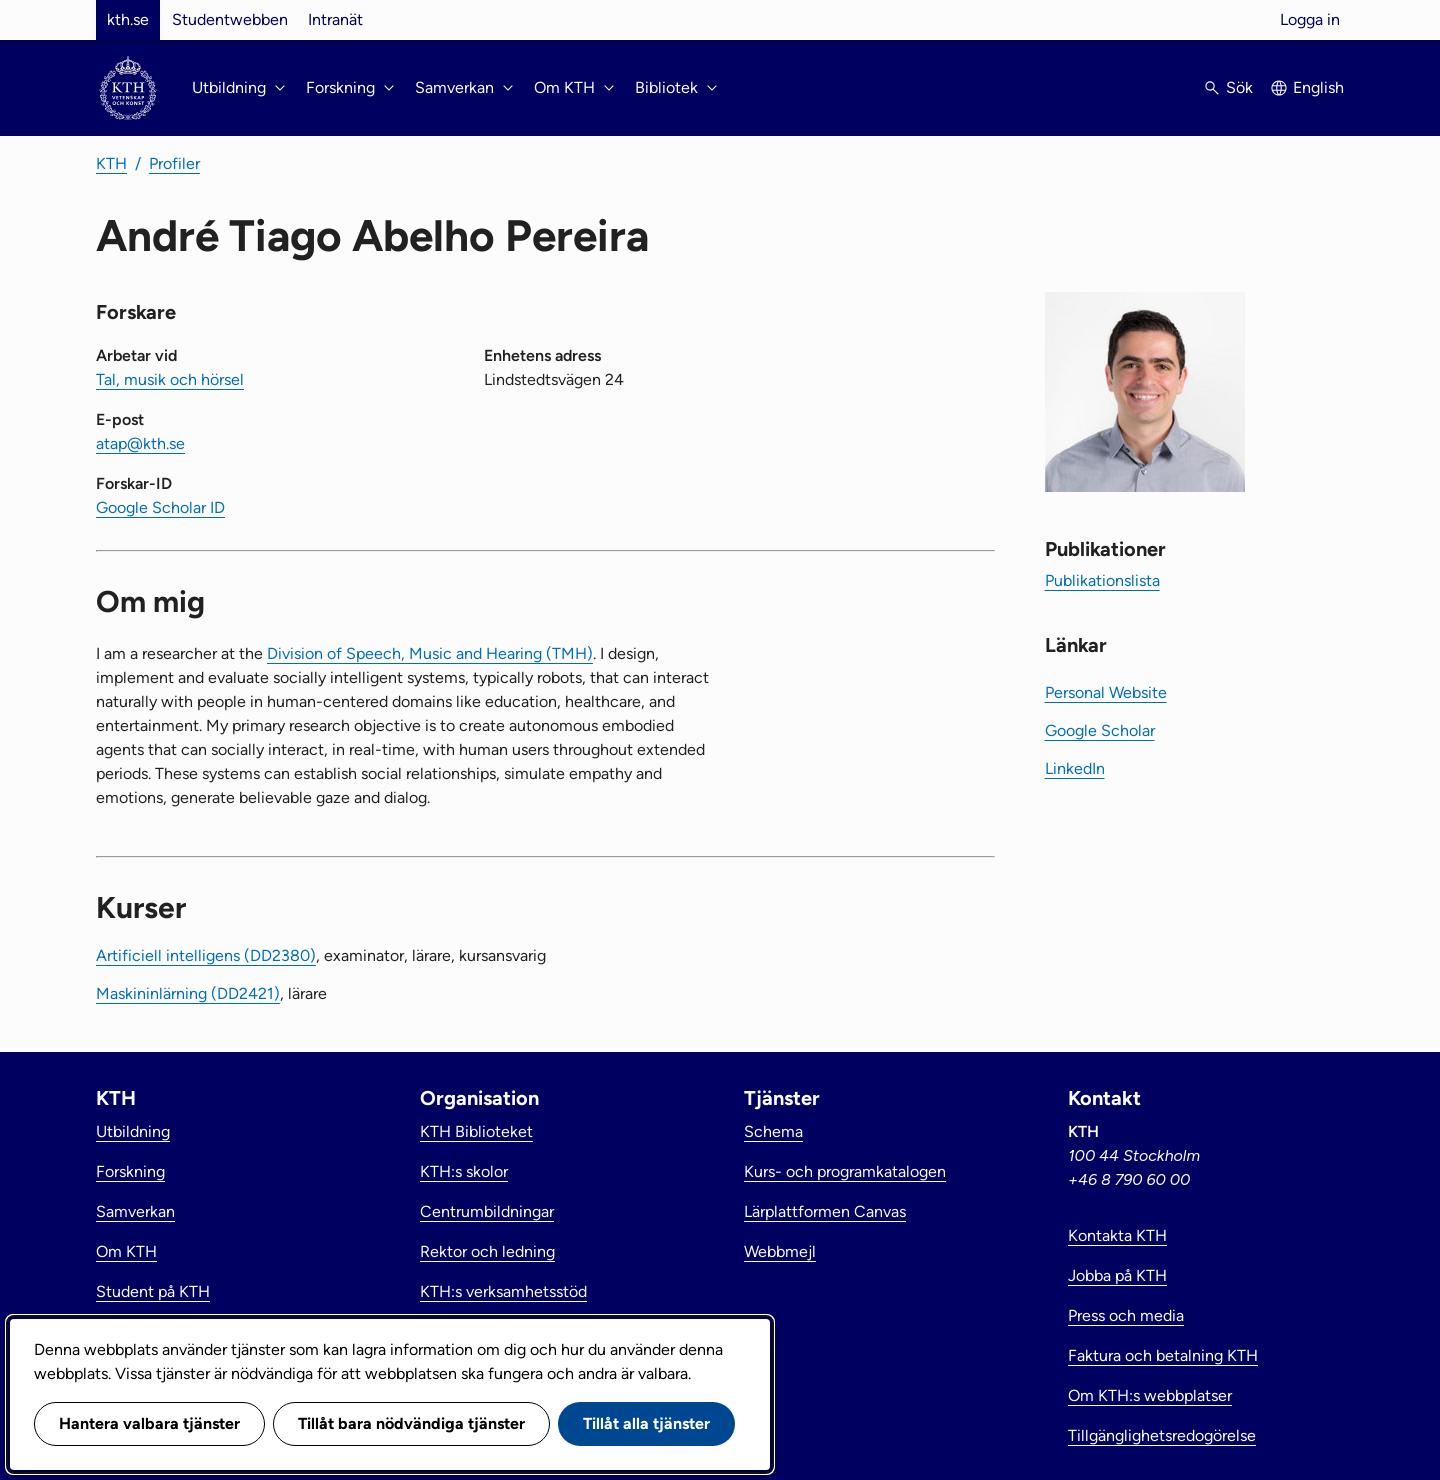  Describe the element at coordinates (135, 1211) in the screenshot. I see `Samverkan` at that location.